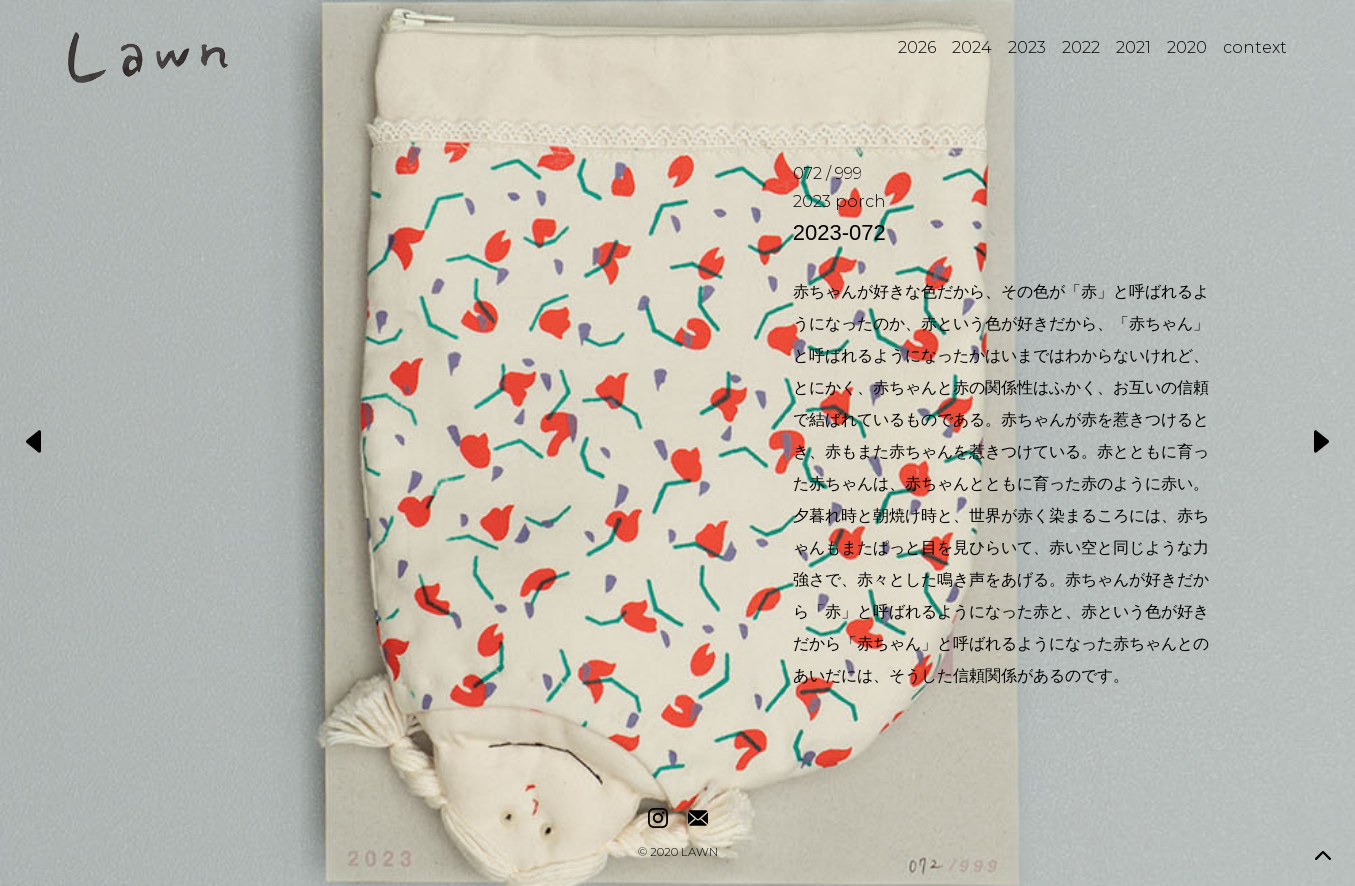 Image resolution: width=1355 pixels, height=886 pixels. What do you see at coordinates (1187, 47) in the screenshot?
I see `2020` at bounding box center [1187, 47].